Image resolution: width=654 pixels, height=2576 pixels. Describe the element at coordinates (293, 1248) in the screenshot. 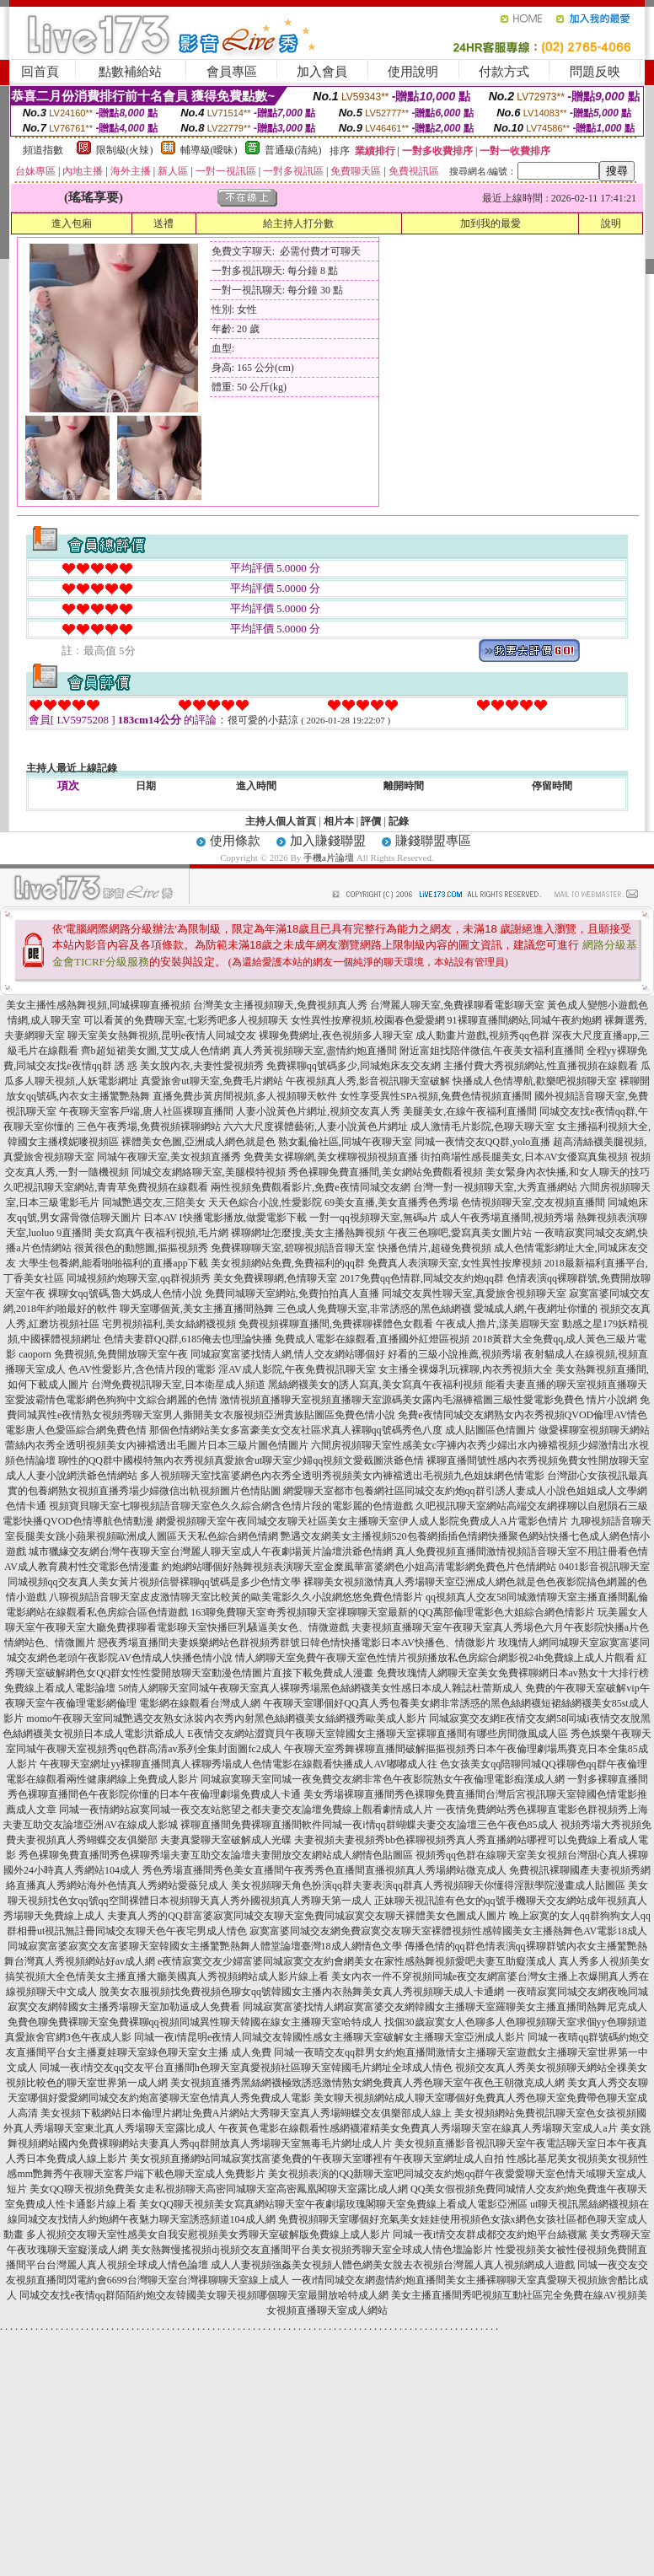

I see `免費裸聊聊天室,碧聊視頻語音聊天室` at that location.